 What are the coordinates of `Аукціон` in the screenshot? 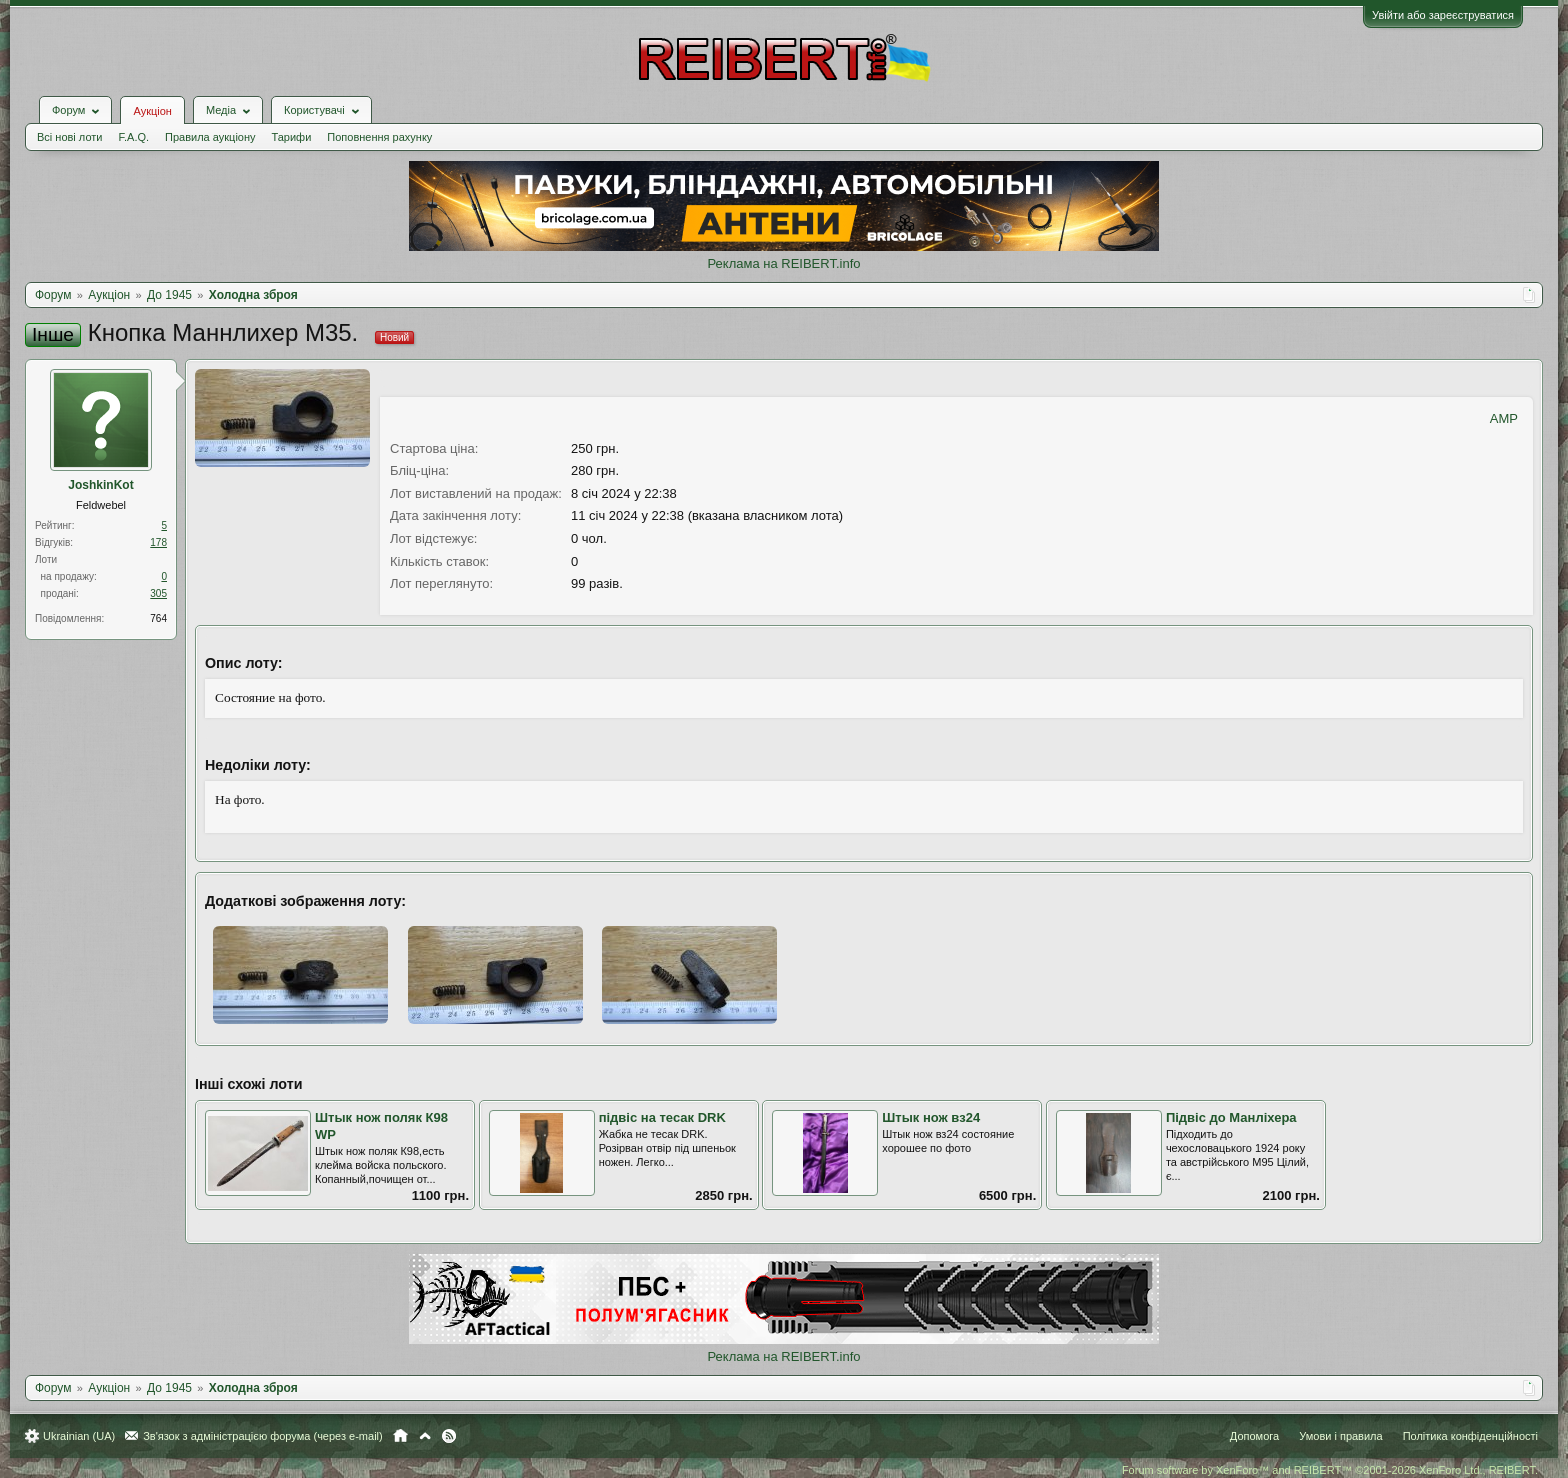 It's located at (152, 111).